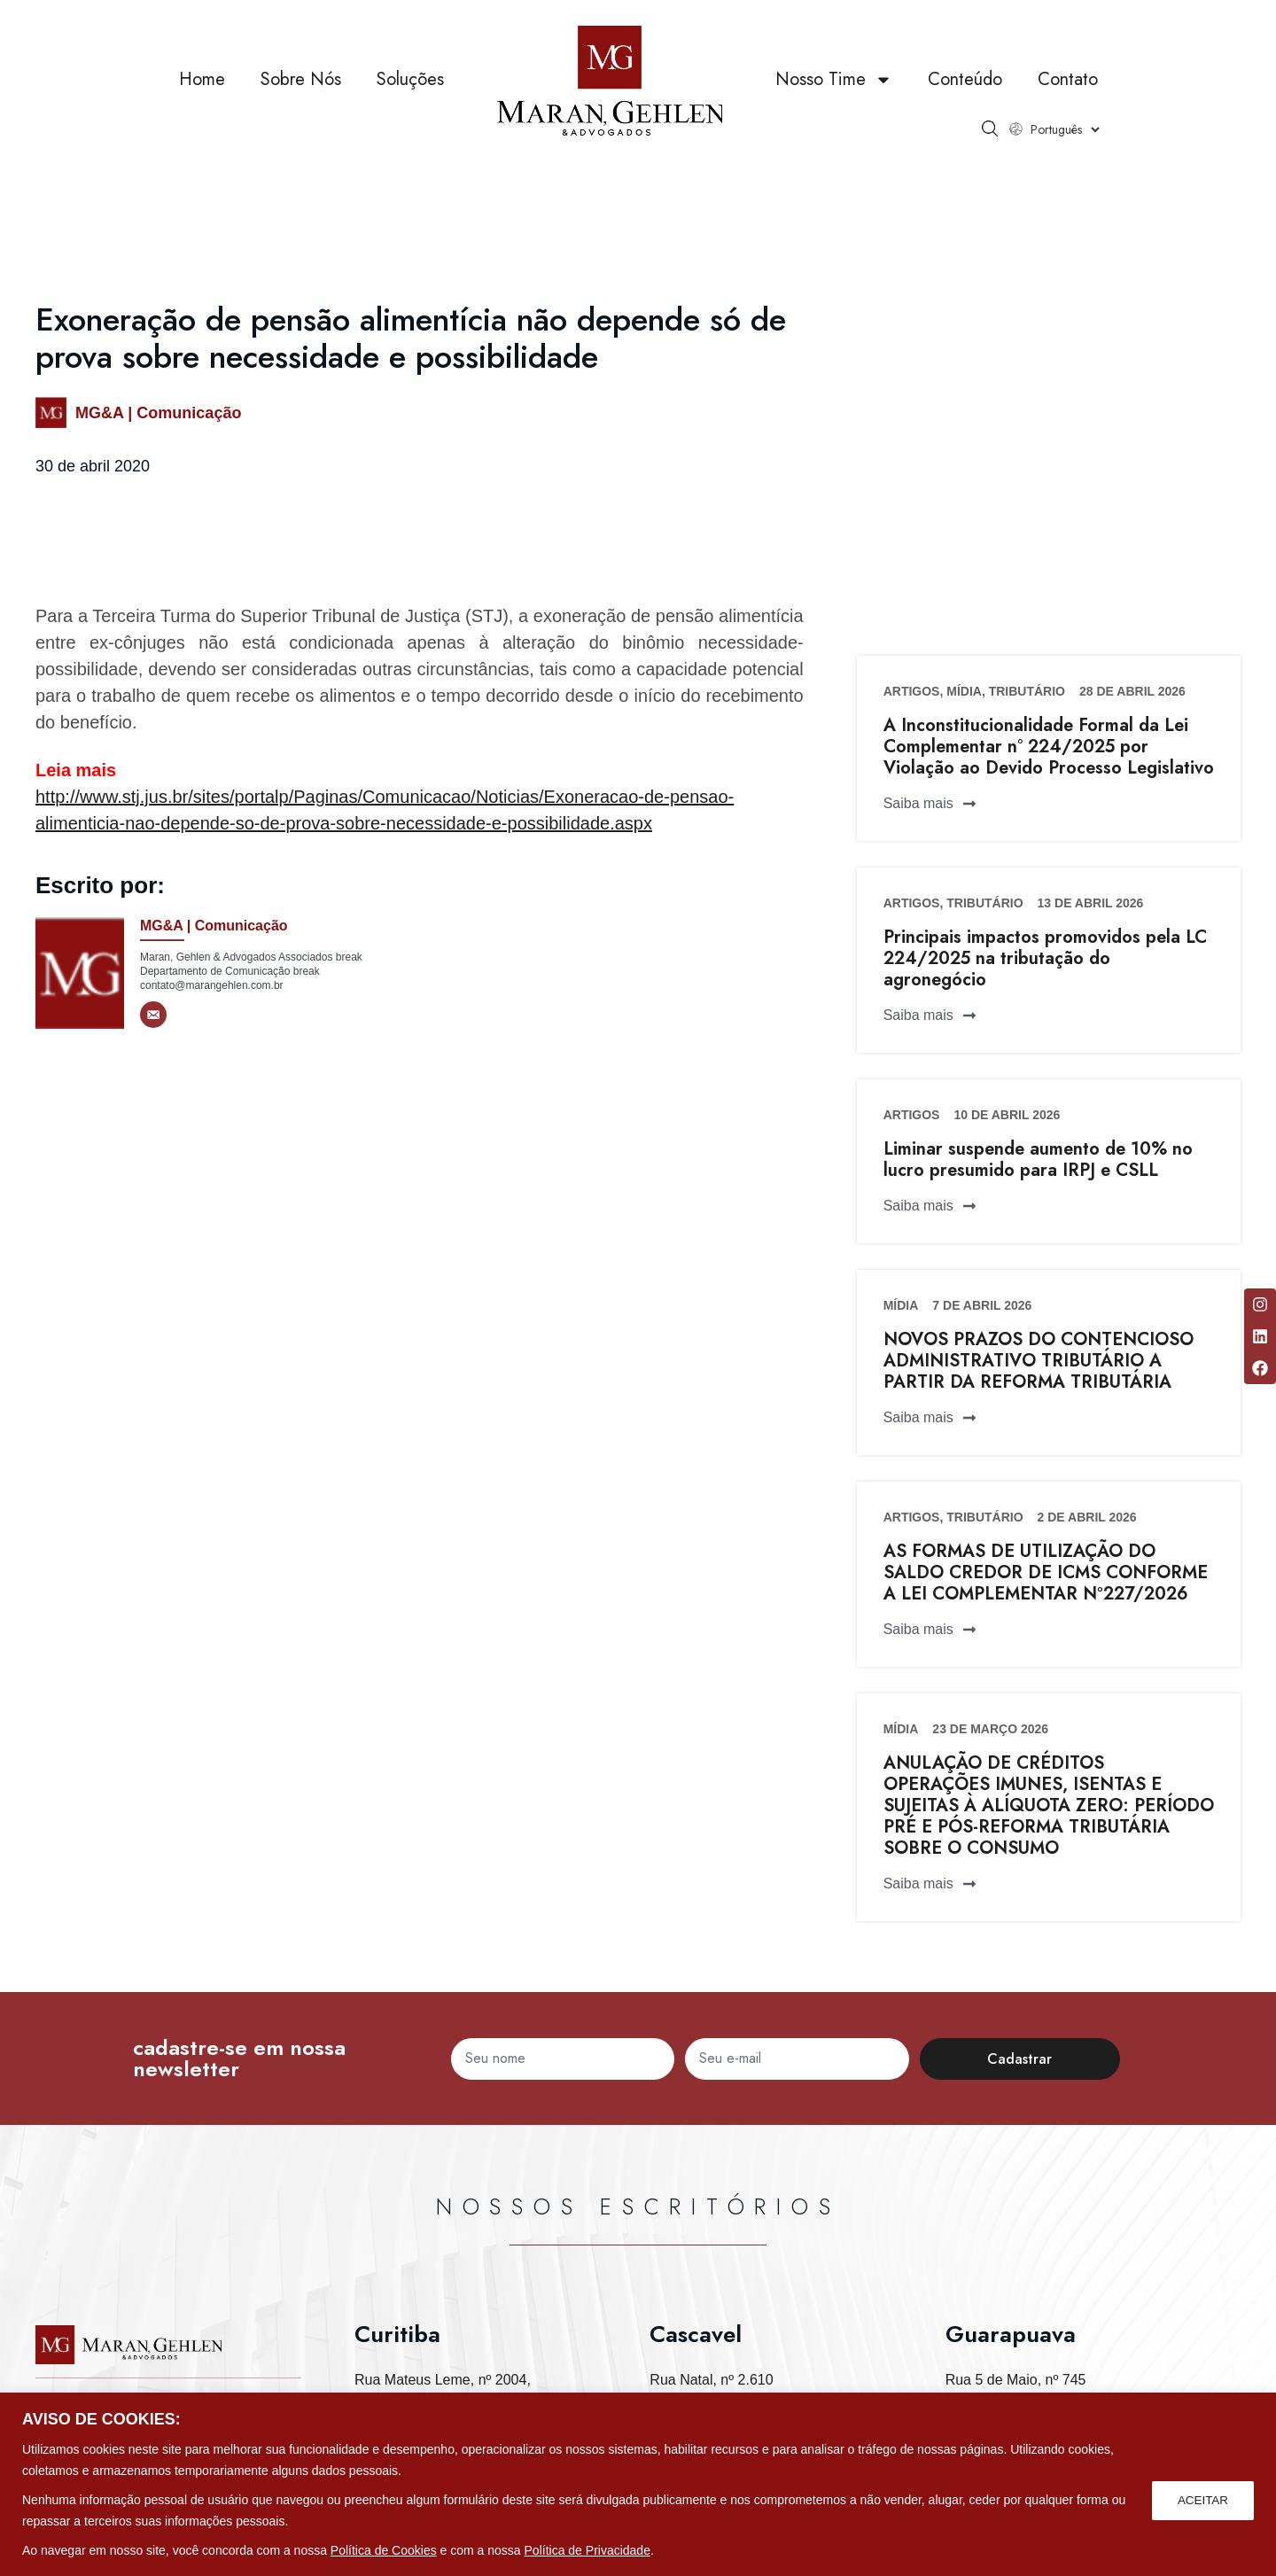  Describe the element at coordinates (1045, 1572) in the screenshot. I see `AS FORMAS DE UTILIZAÇÃO DO SALDO CREDOR DE ICMS CONFORME A LEI COMPLEMENTAR Nº227/2026` at that location.